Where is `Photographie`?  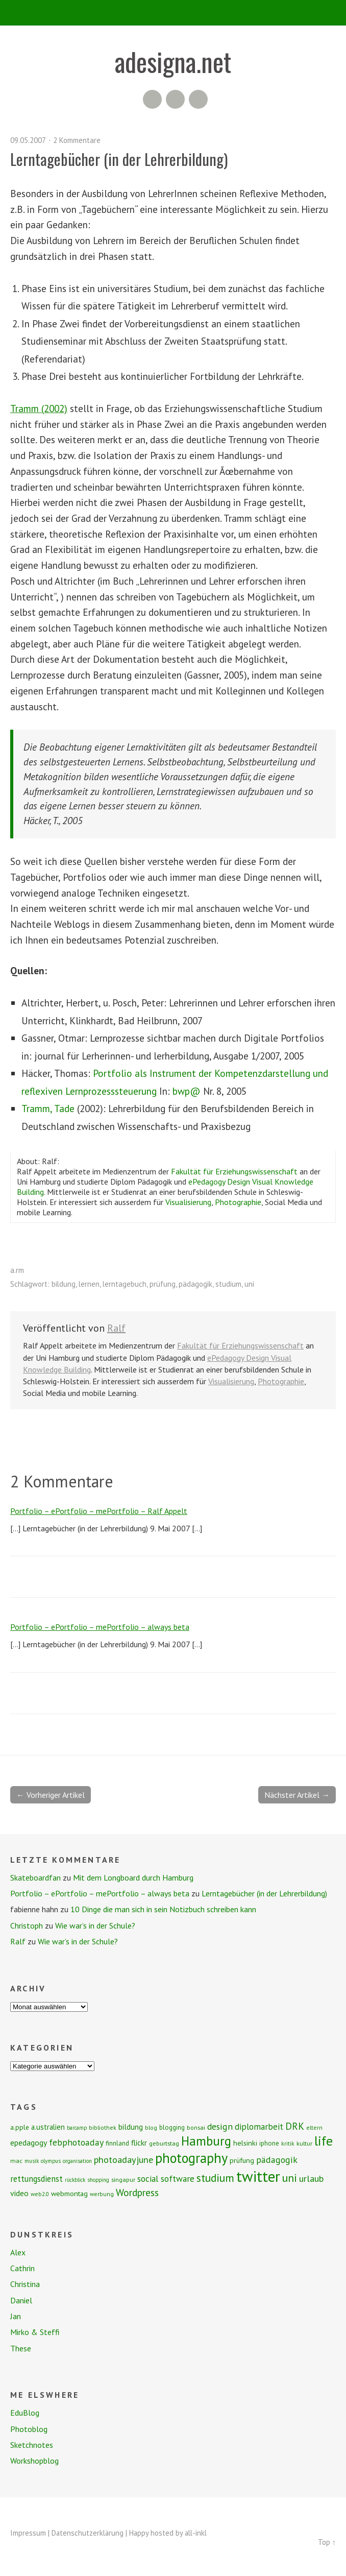 Photographie is located at coordinates (238, 1202).